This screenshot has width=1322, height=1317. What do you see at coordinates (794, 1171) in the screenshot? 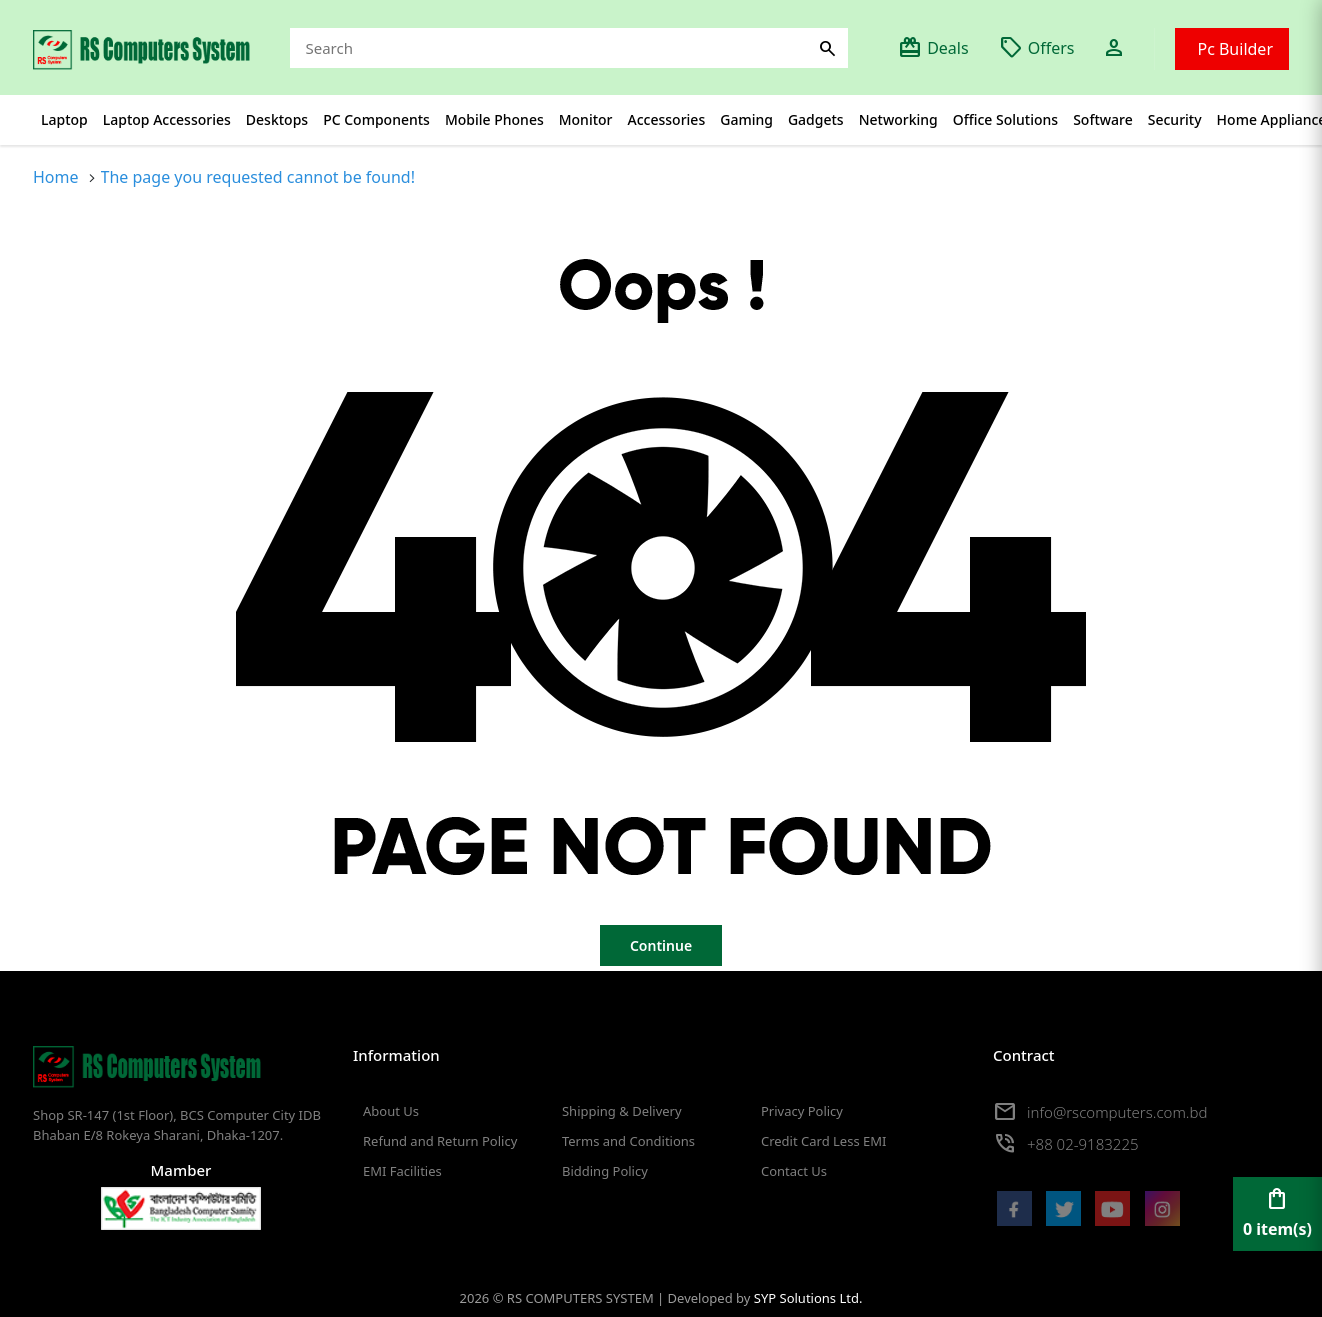
I see `Contact Us` at bounding box center [794, 1171].